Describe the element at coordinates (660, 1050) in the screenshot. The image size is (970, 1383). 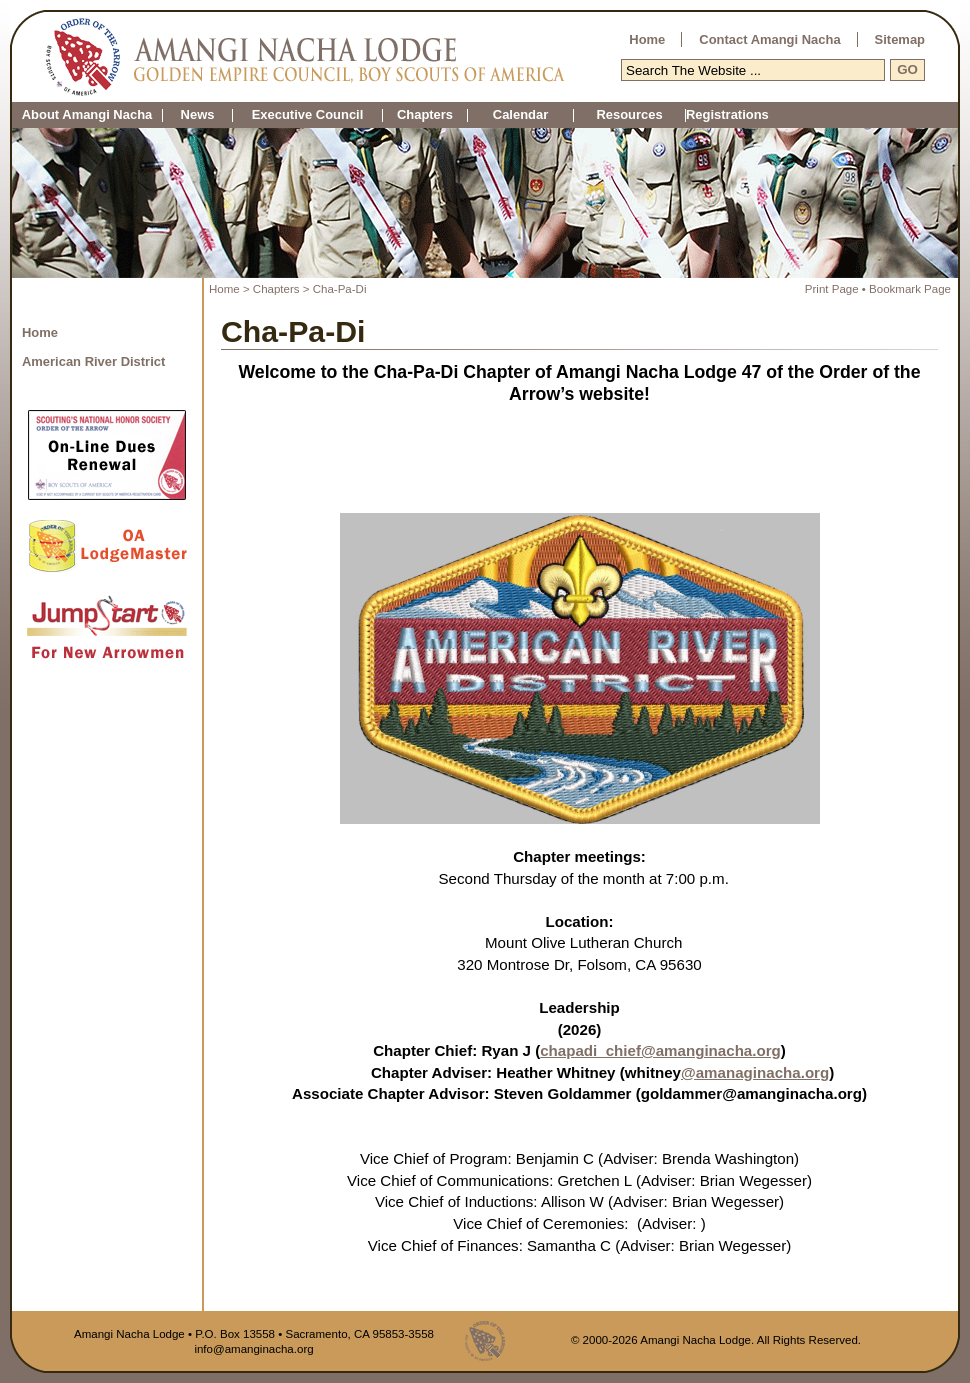
I see `chapadi_chief@amanginacha.org` at that location.